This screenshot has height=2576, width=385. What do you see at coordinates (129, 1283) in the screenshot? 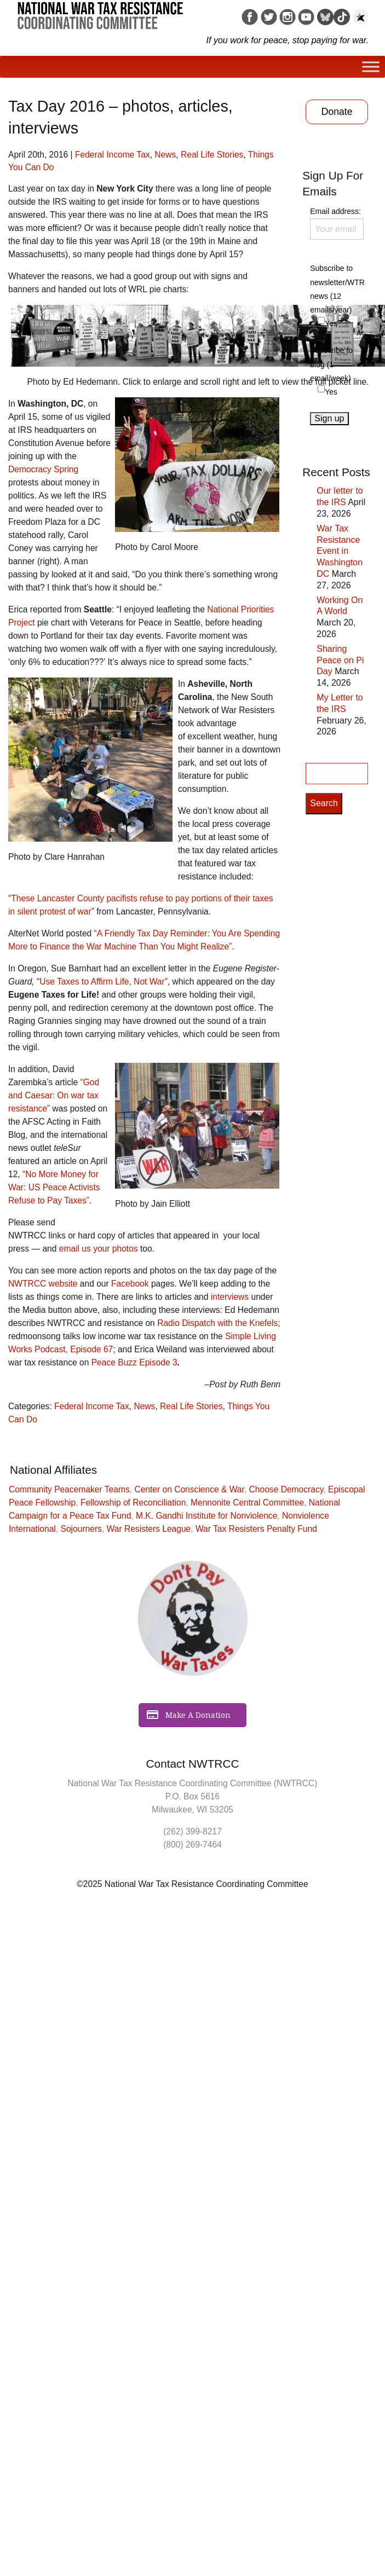
I see `Facebook` at bounding box center [129, 1283].